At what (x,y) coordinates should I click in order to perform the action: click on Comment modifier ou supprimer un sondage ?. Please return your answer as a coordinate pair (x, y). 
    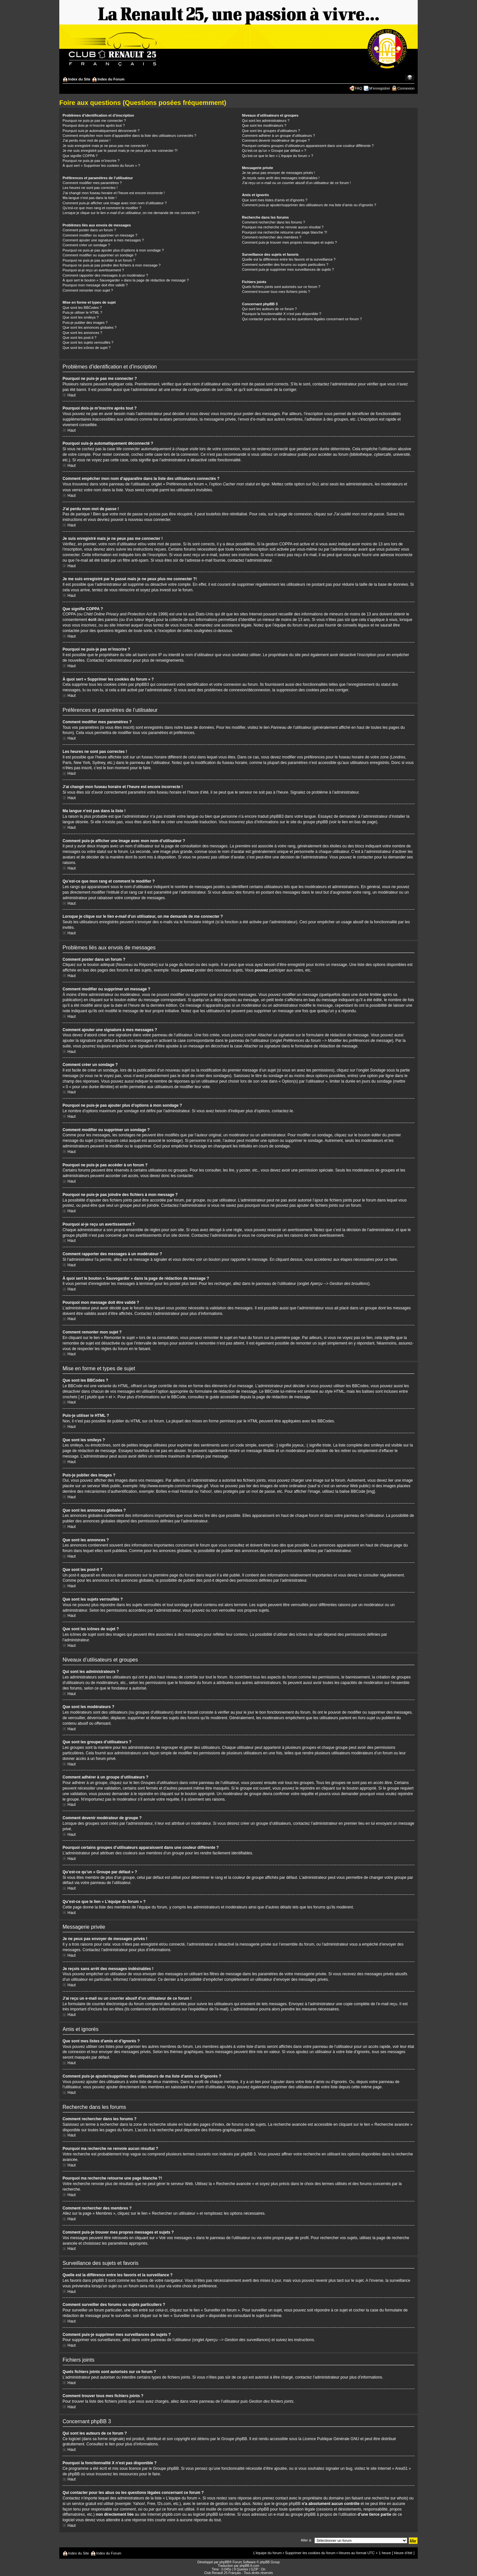
    Looking at the image, I should click on (100, 255).